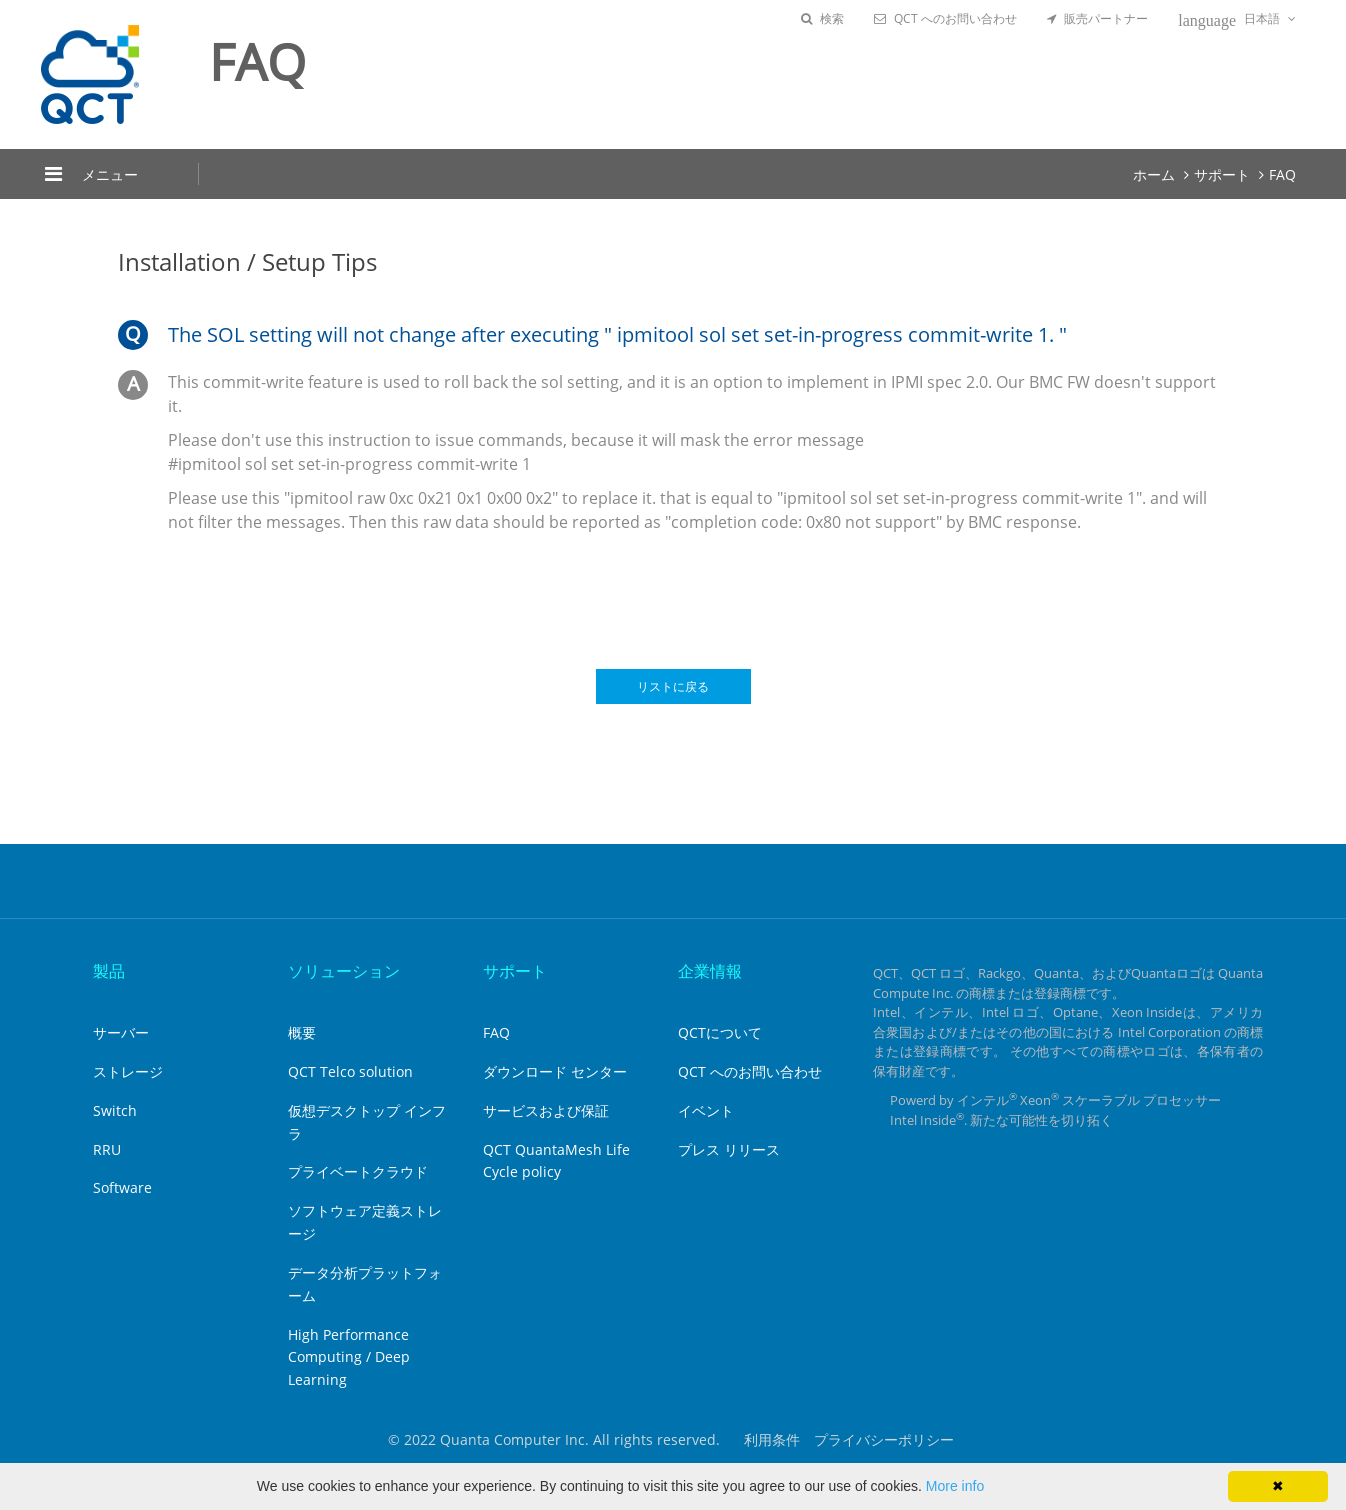 Image resolution: width=1346 pixels, height=1510 pixels. Describe the element at coordinates (546, 1110) in the screenshot. I see `サービスおよび保証` at that location.